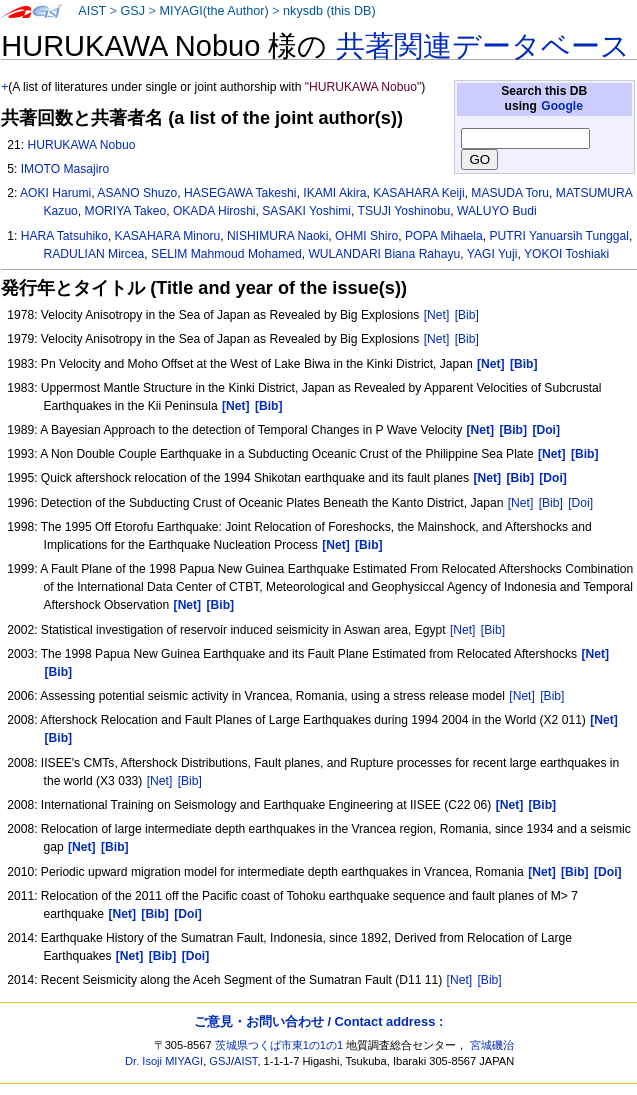  I want to click on YAGI Yuji, so click(492, 254).